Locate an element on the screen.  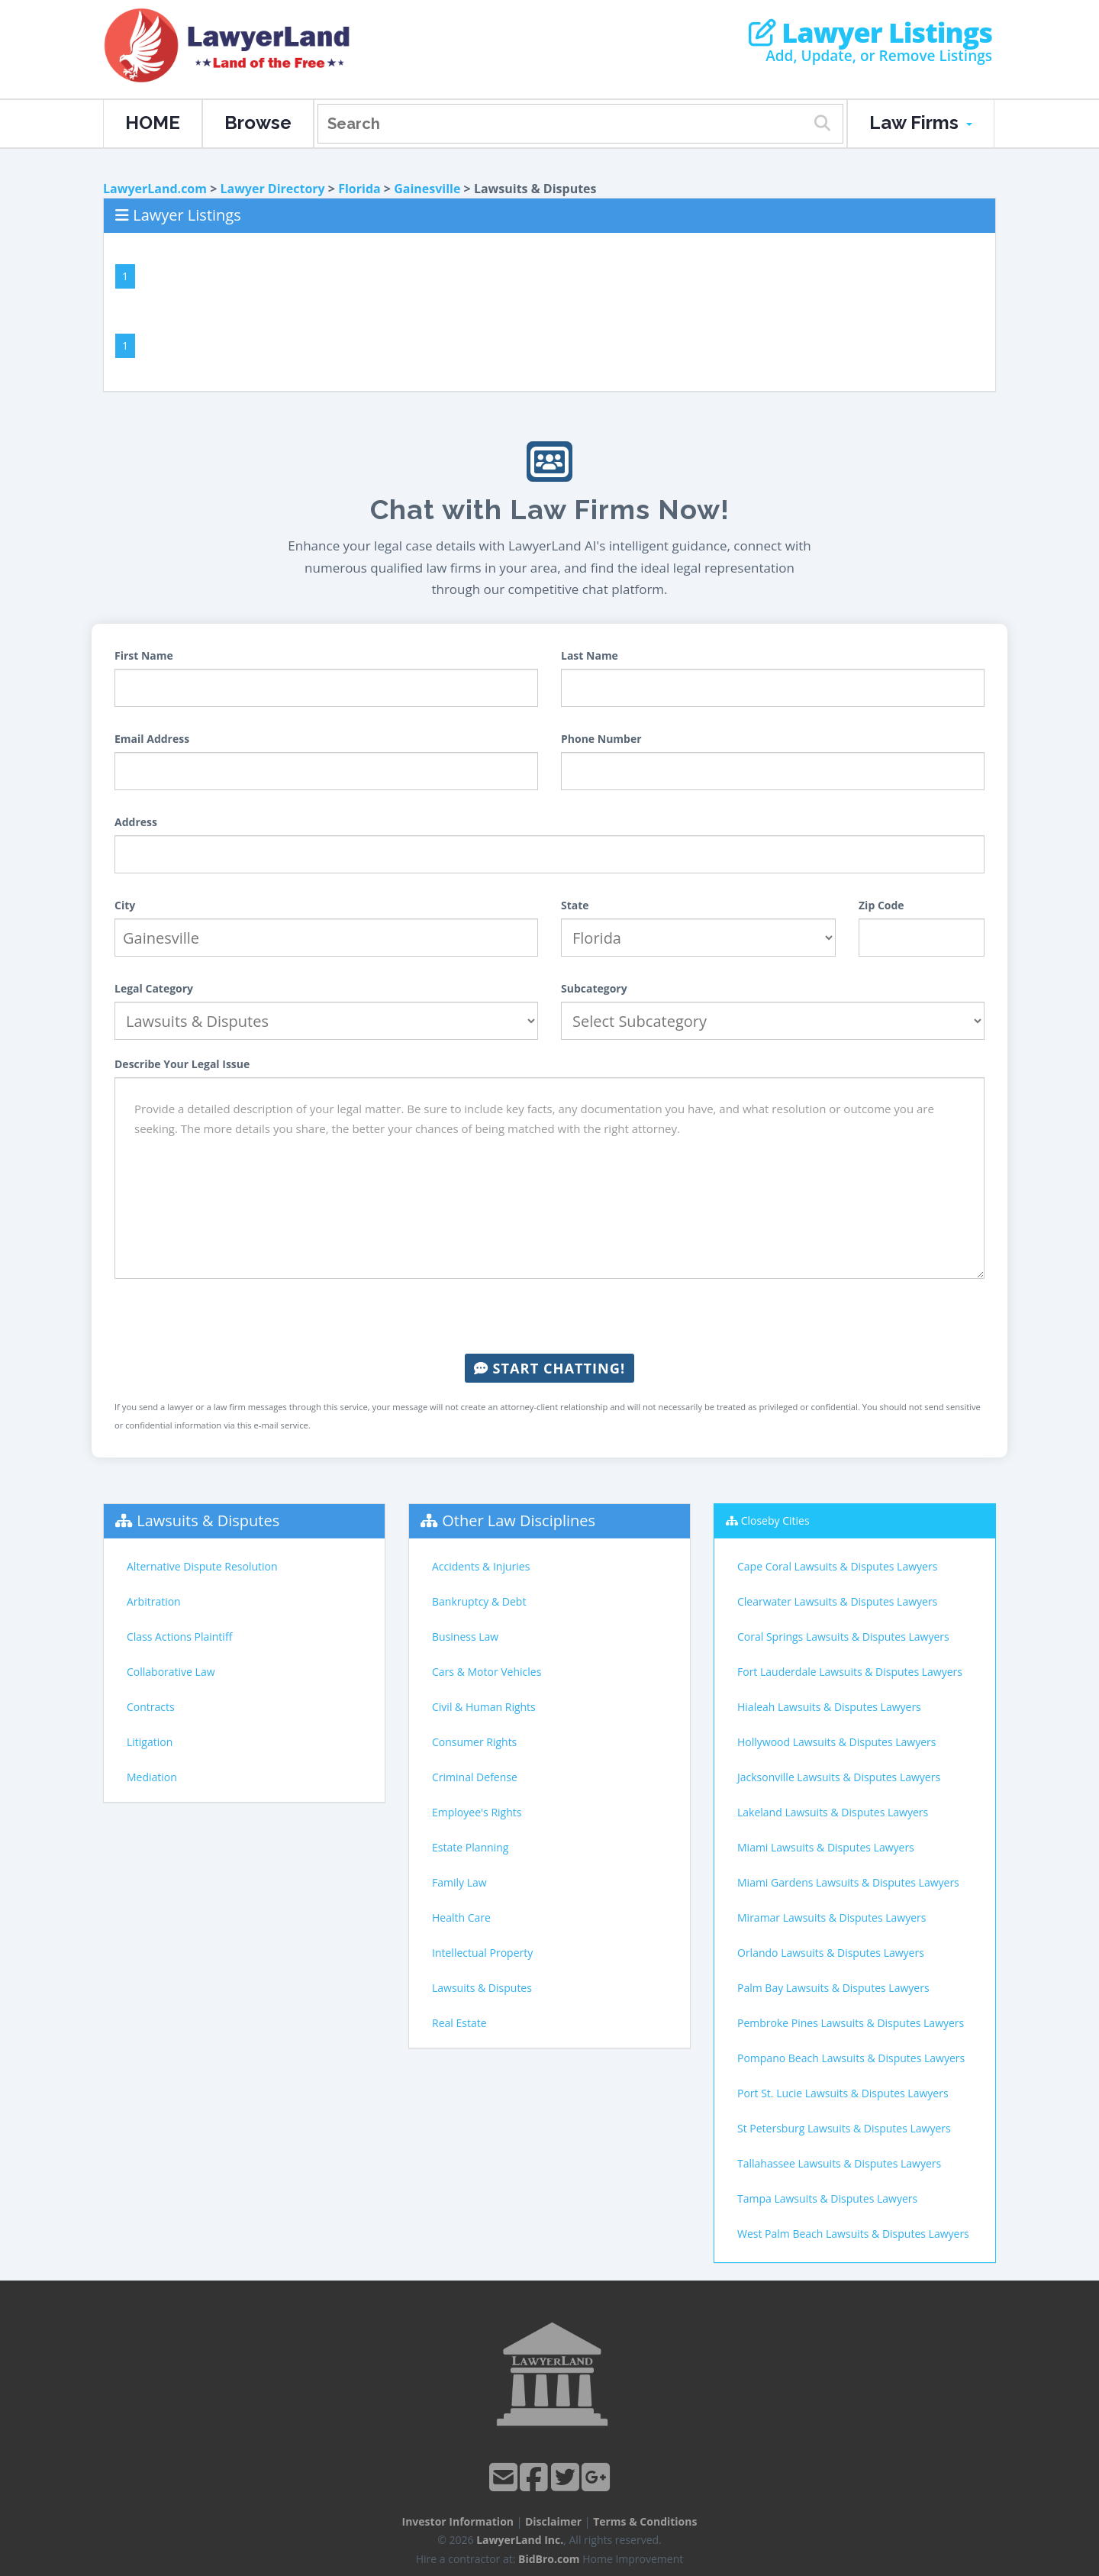
Gainesville is located at coordinates (427, 188).